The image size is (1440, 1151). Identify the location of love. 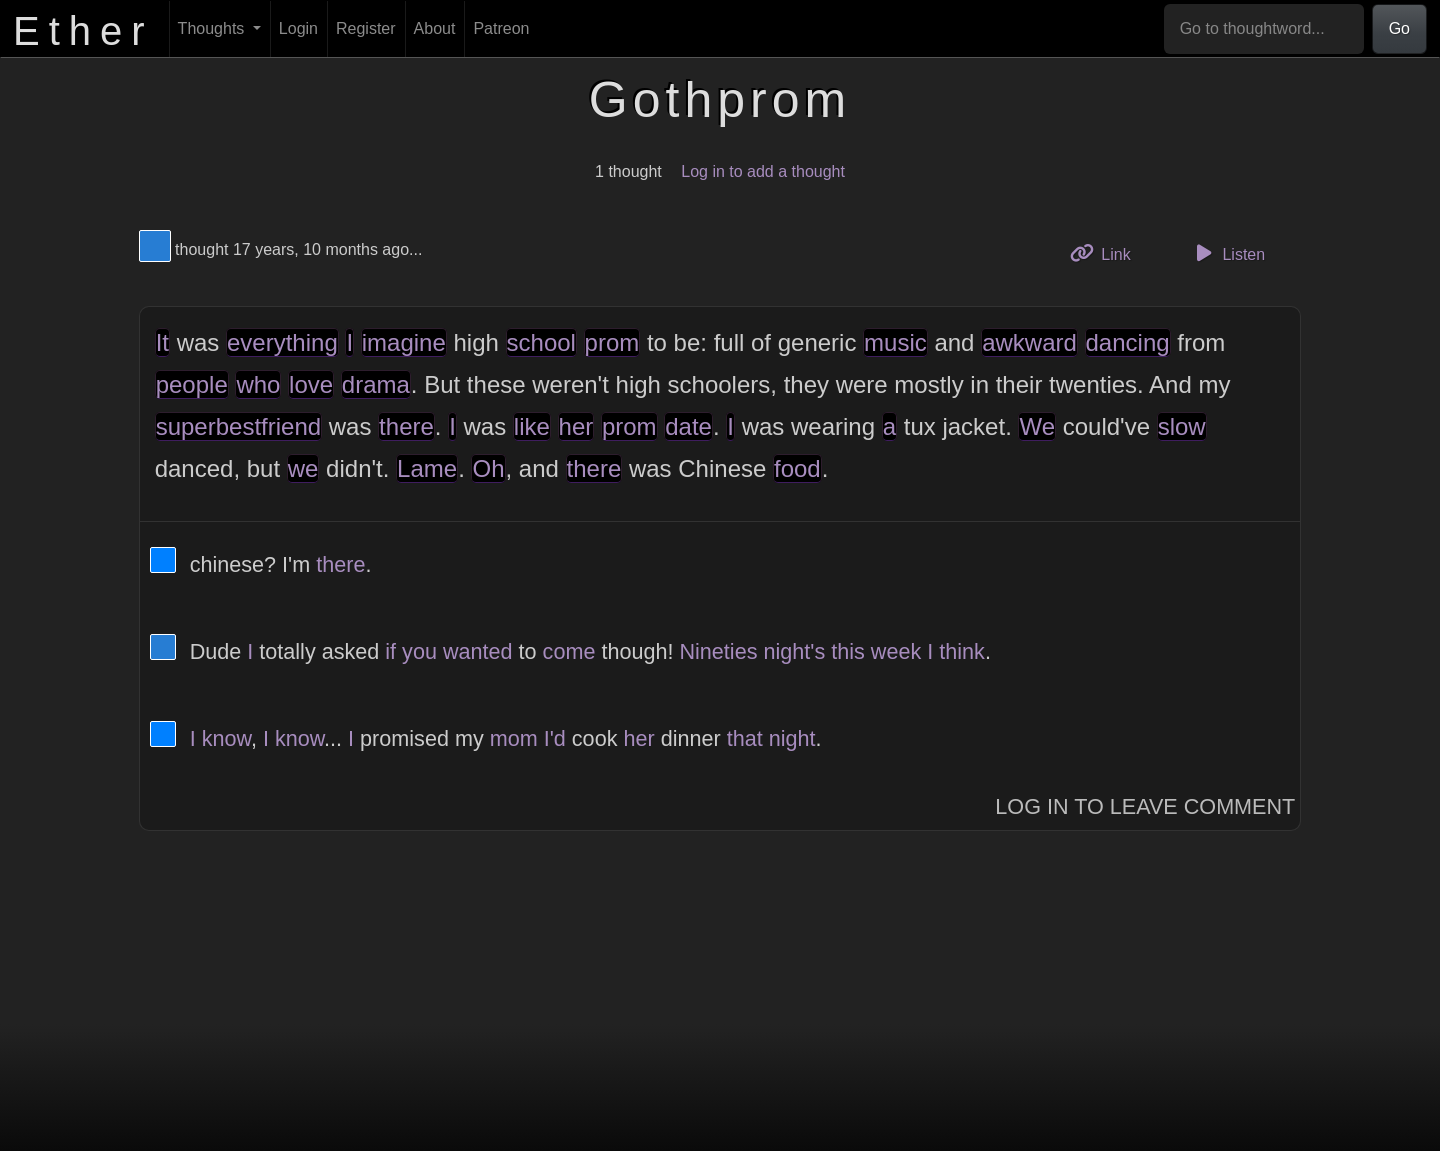
(311, 384).